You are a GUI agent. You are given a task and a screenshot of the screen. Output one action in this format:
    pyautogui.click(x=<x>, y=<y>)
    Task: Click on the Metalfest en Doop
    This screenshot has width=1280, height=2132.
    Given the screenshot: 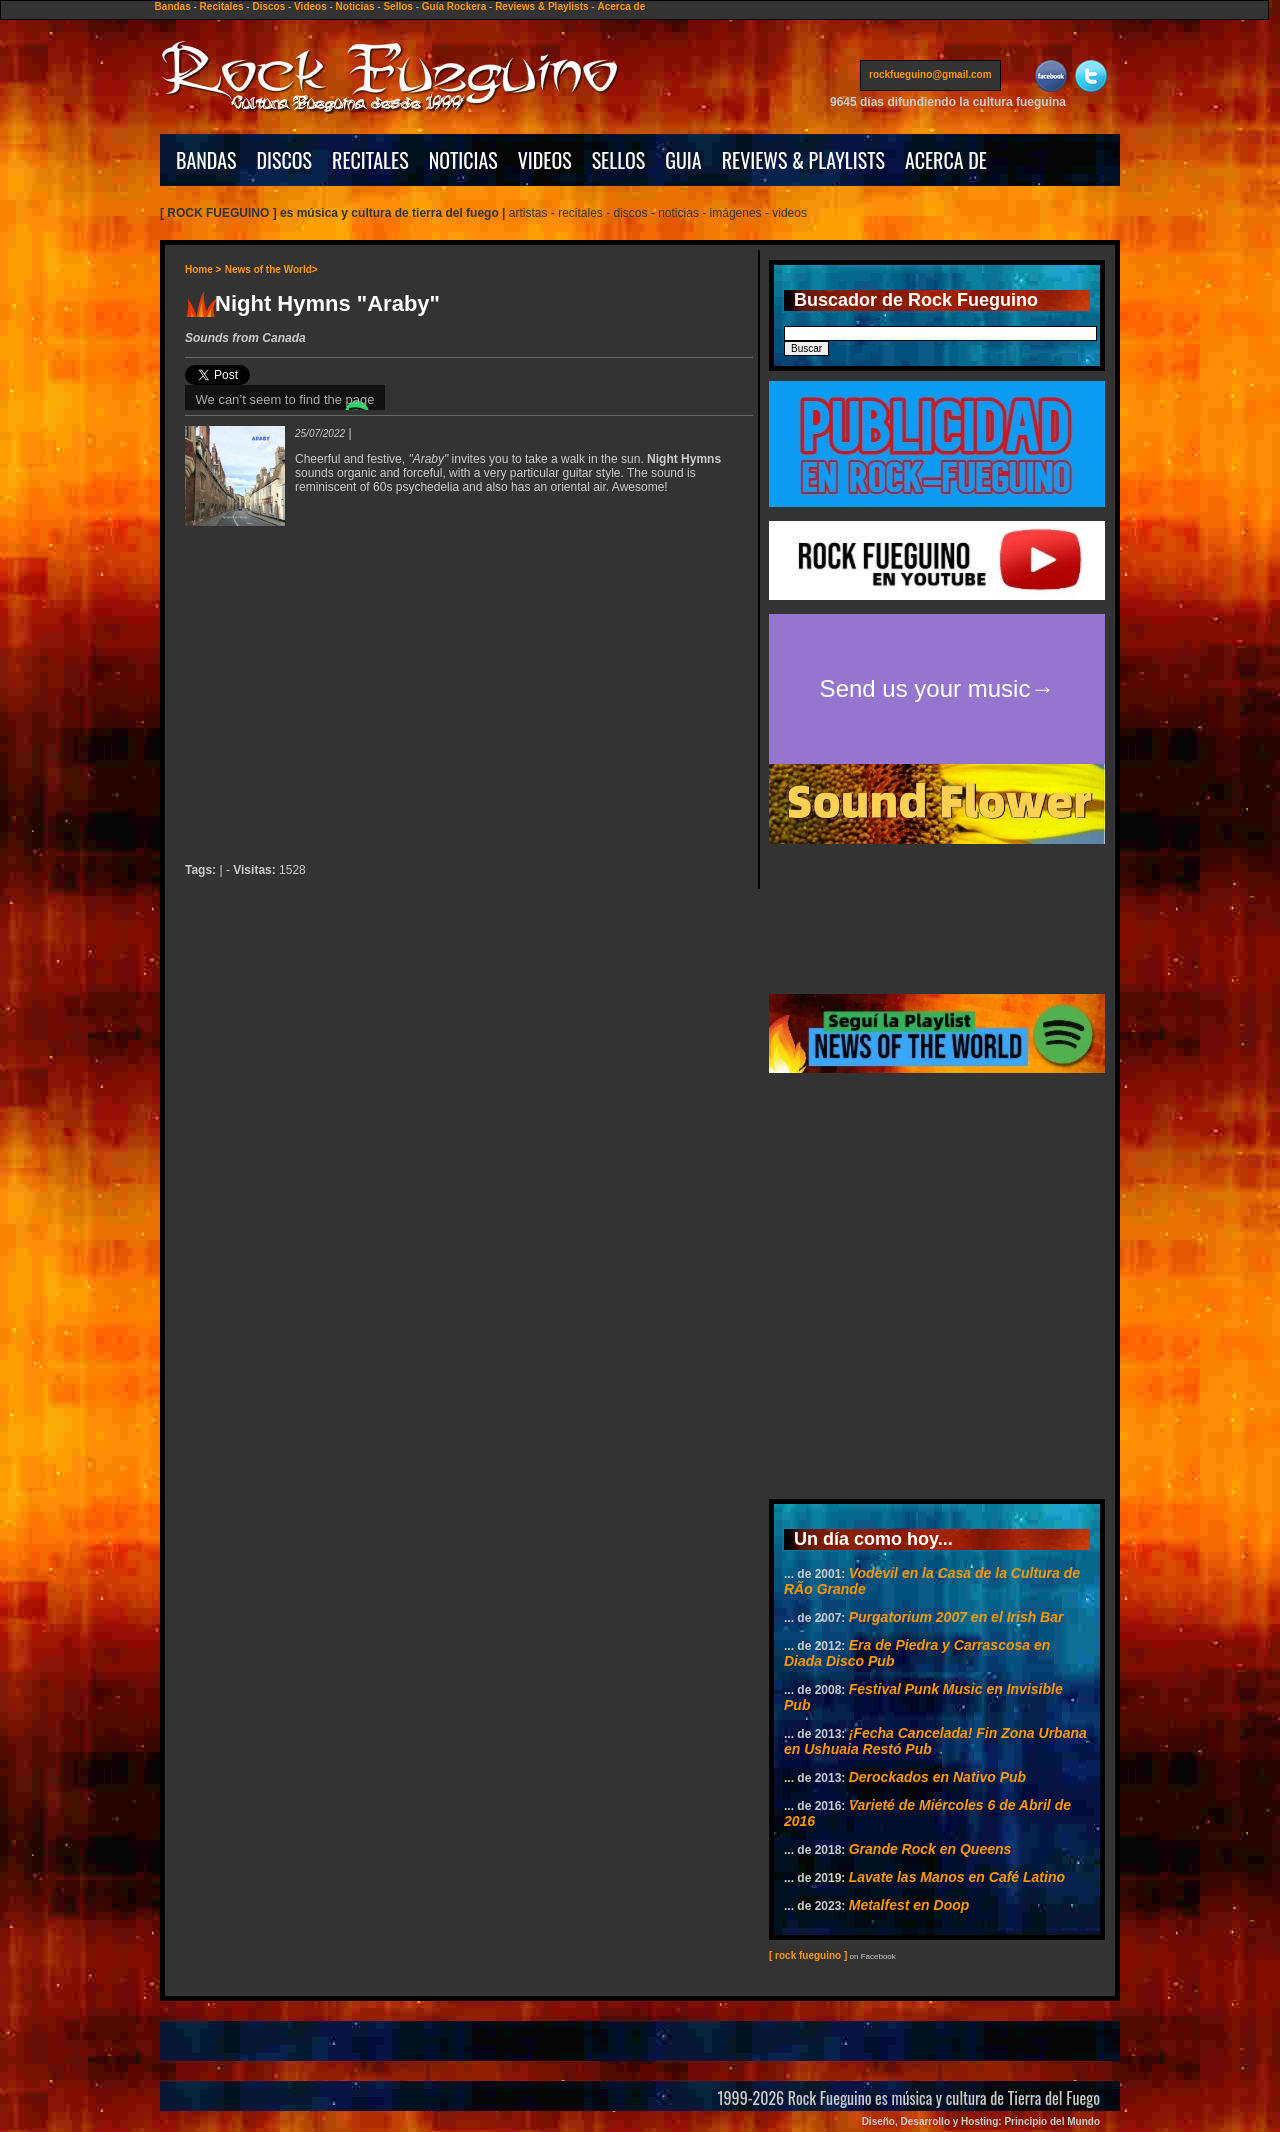 What is the action you would take?
    pyautogui.click(x=909, y=1905)
    